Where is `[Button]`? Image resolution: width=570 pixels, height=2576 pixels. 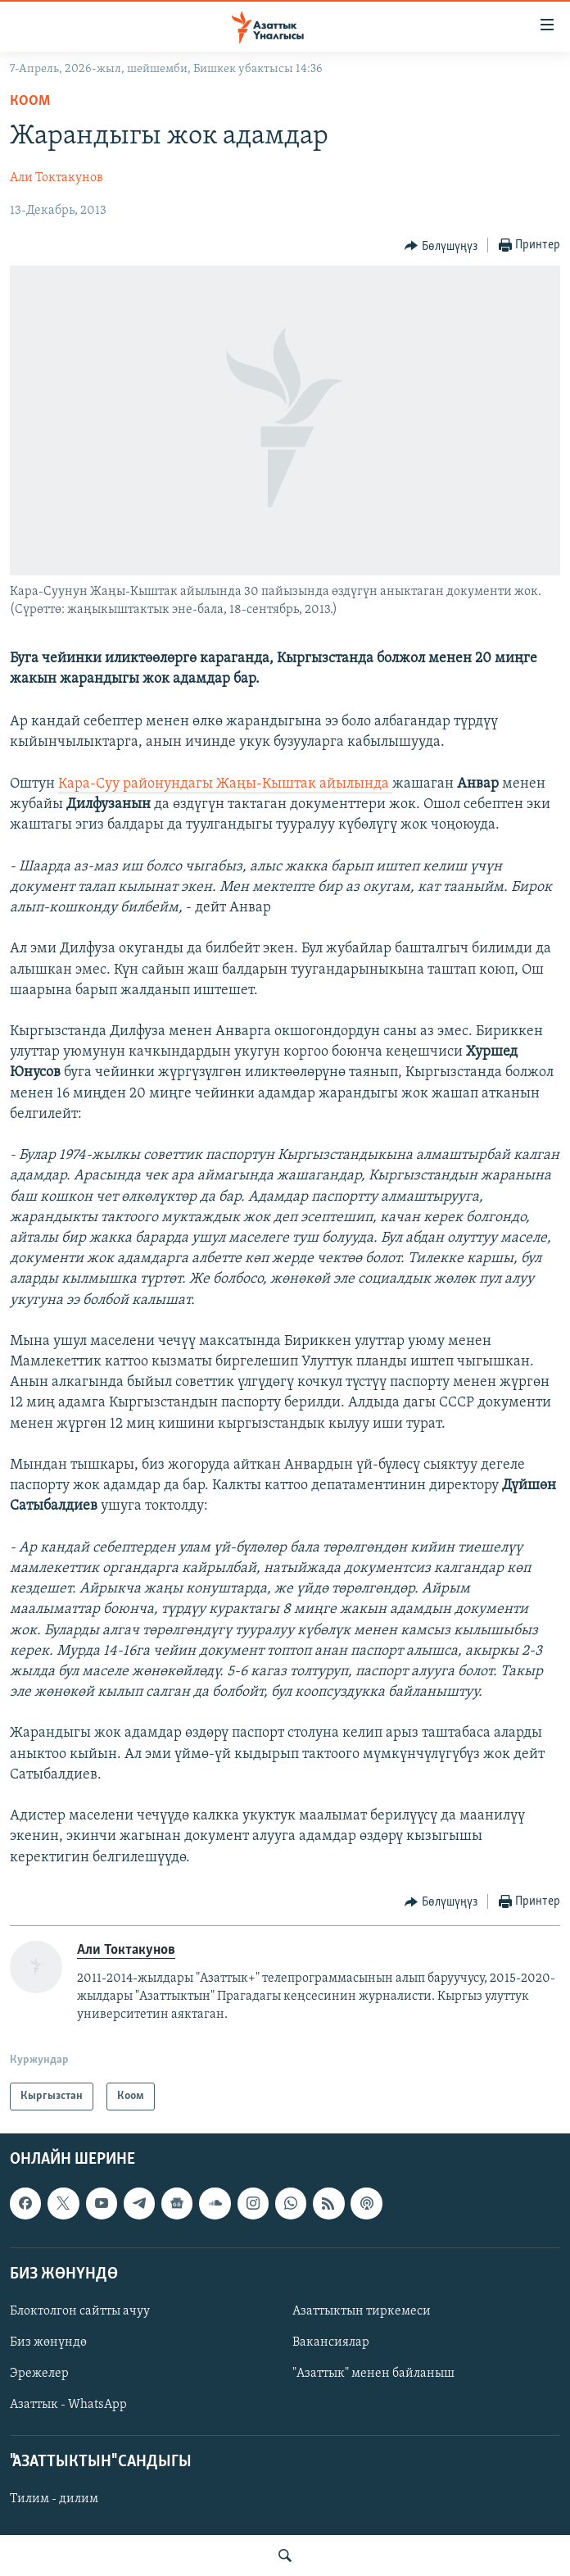 [Button] is located at coordinates (441, 246).